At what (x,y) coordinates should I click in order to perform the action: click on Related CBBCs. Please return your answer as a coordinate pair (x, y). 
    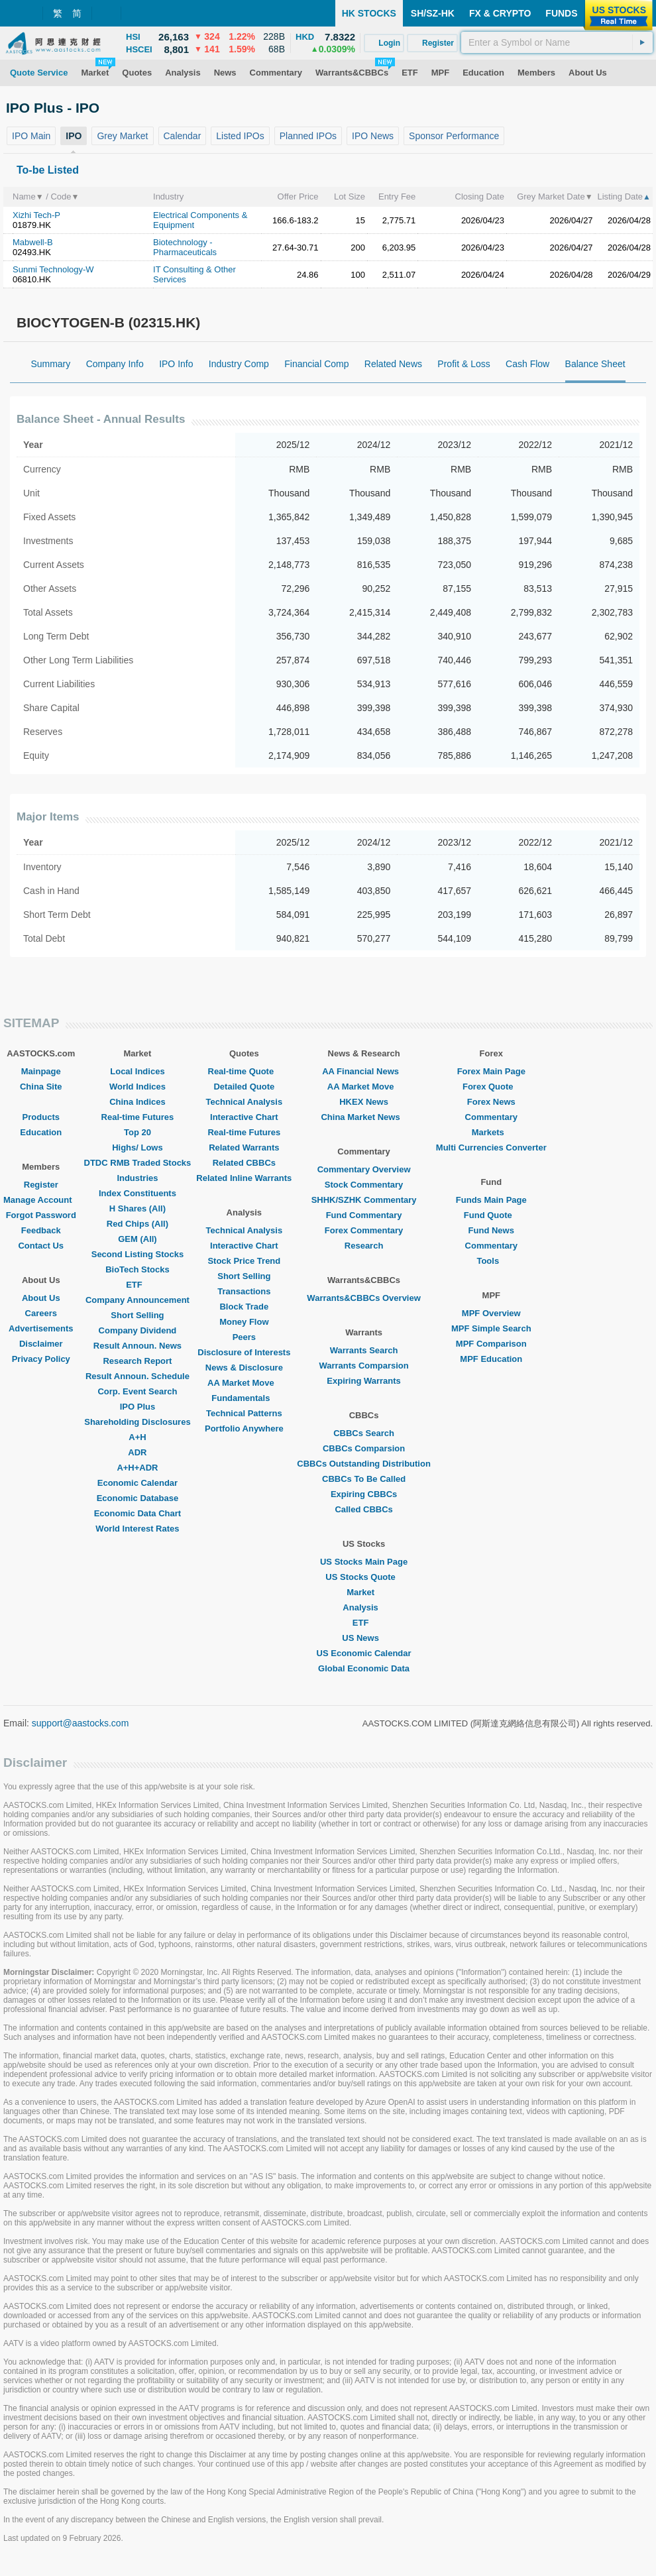
    Looking at the image, I should click on (244, 1163).